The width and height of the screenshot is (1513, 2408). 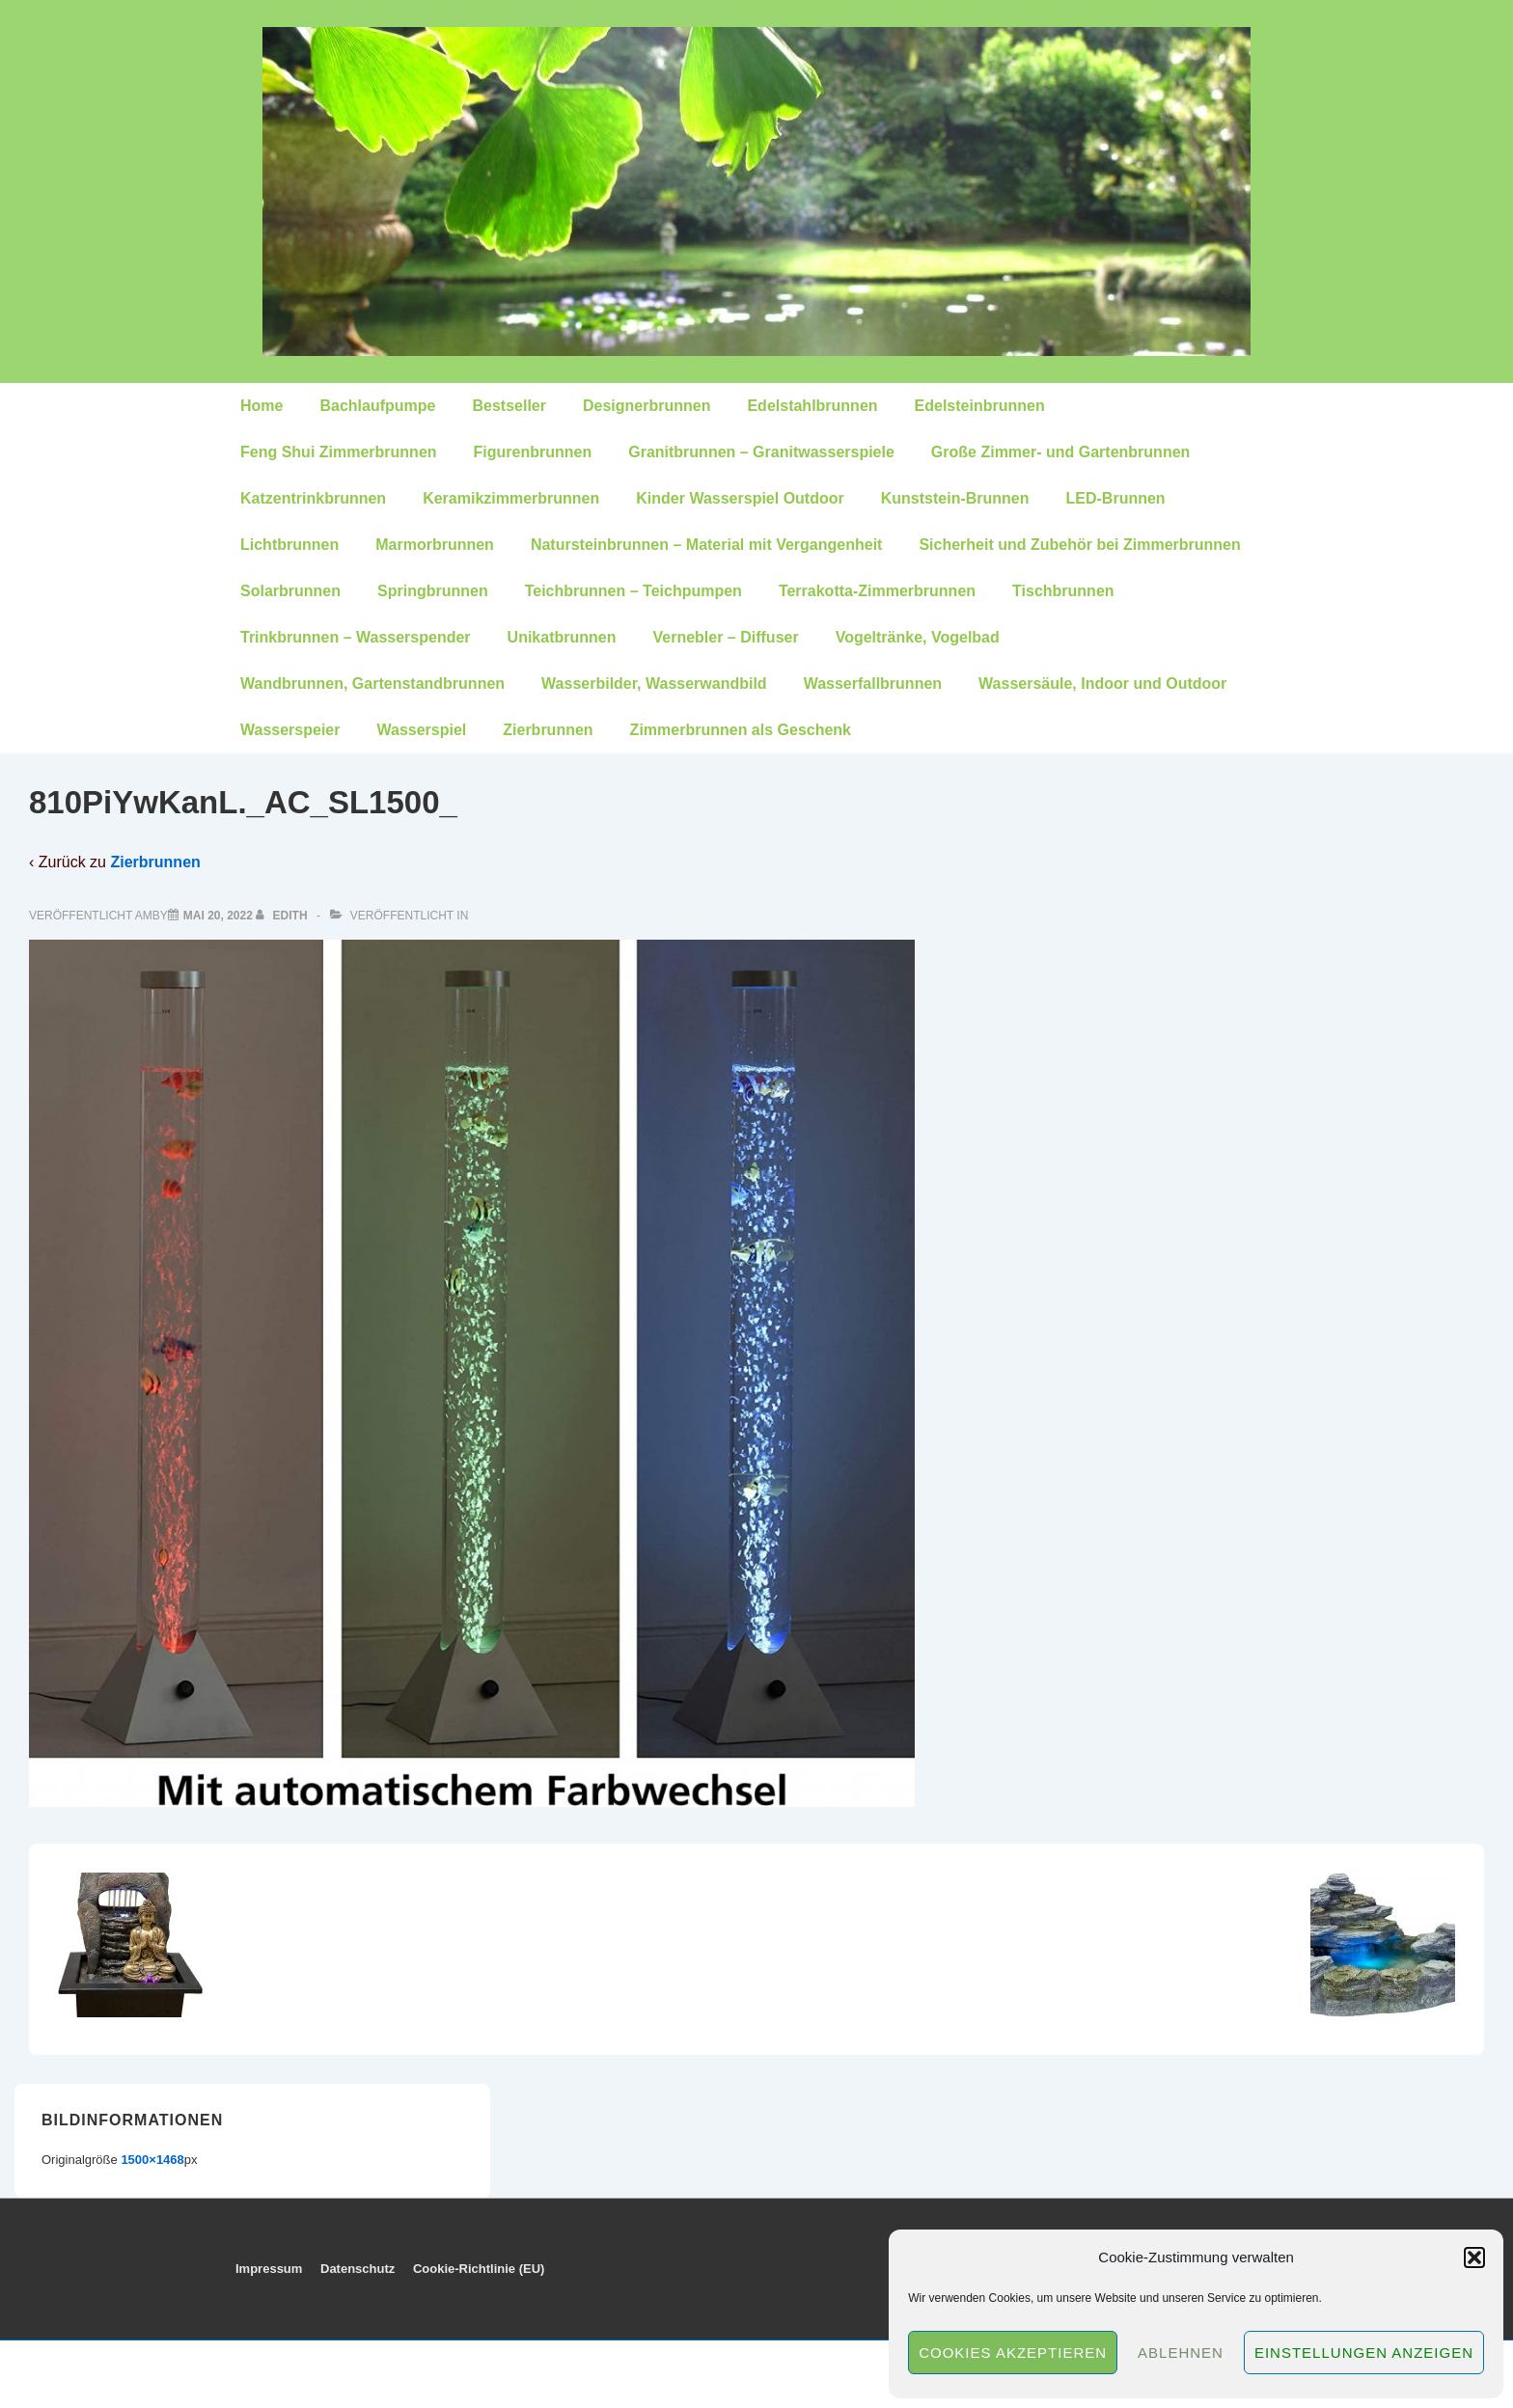 What do you see at coordinates (432, 591) in the screenshot?
I see `Springbrunnen` at bounding box center [432, 591].